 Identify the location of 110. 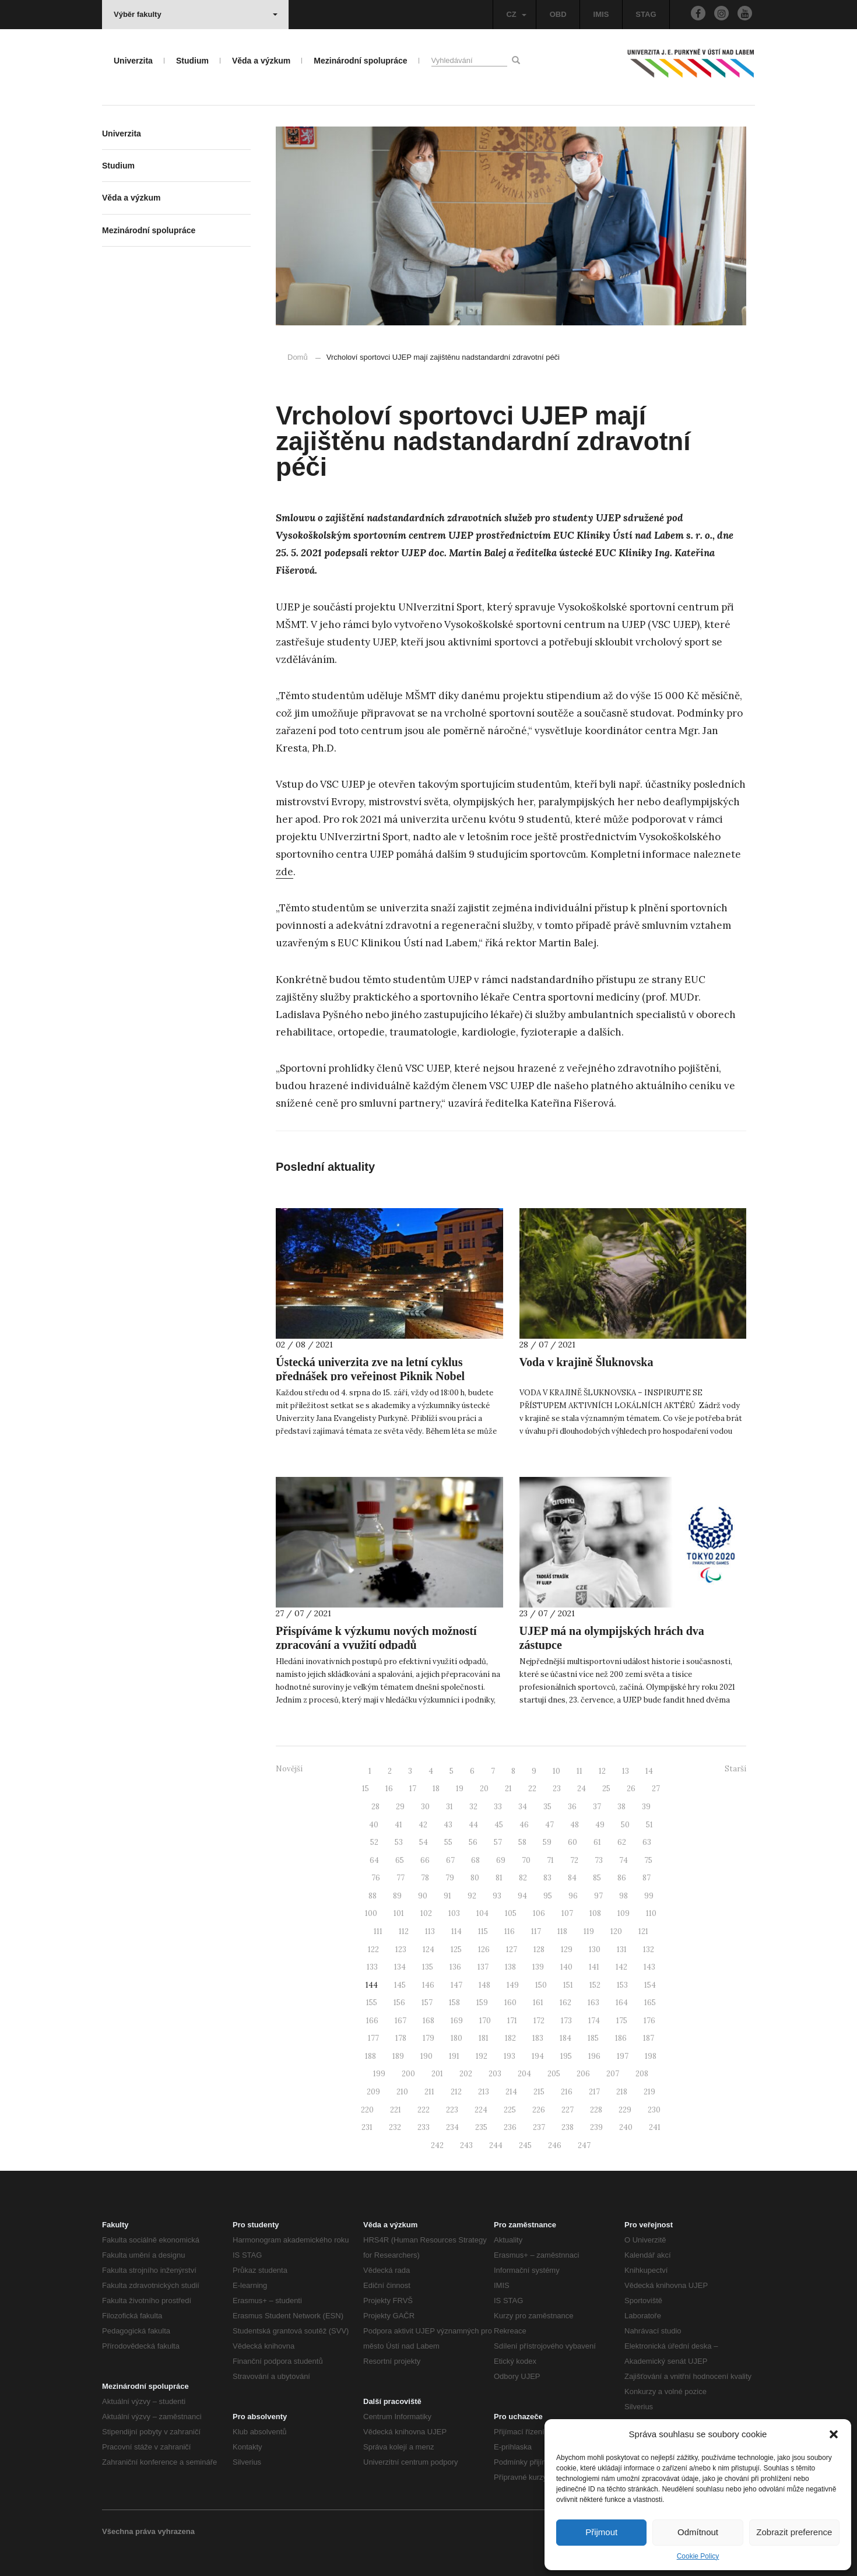
(651, 1913).